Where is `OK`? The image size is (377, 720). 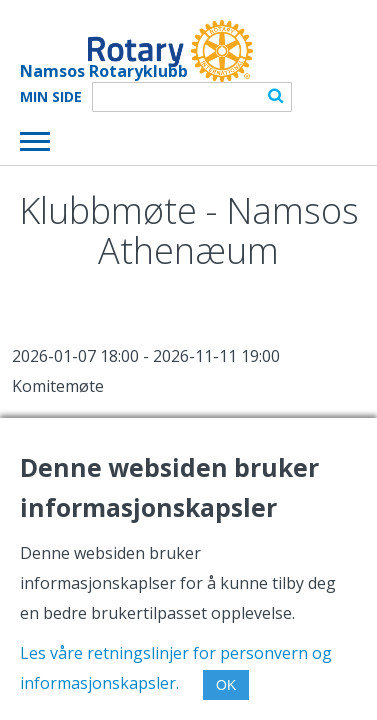 OK is located at coordinates (226, 685).